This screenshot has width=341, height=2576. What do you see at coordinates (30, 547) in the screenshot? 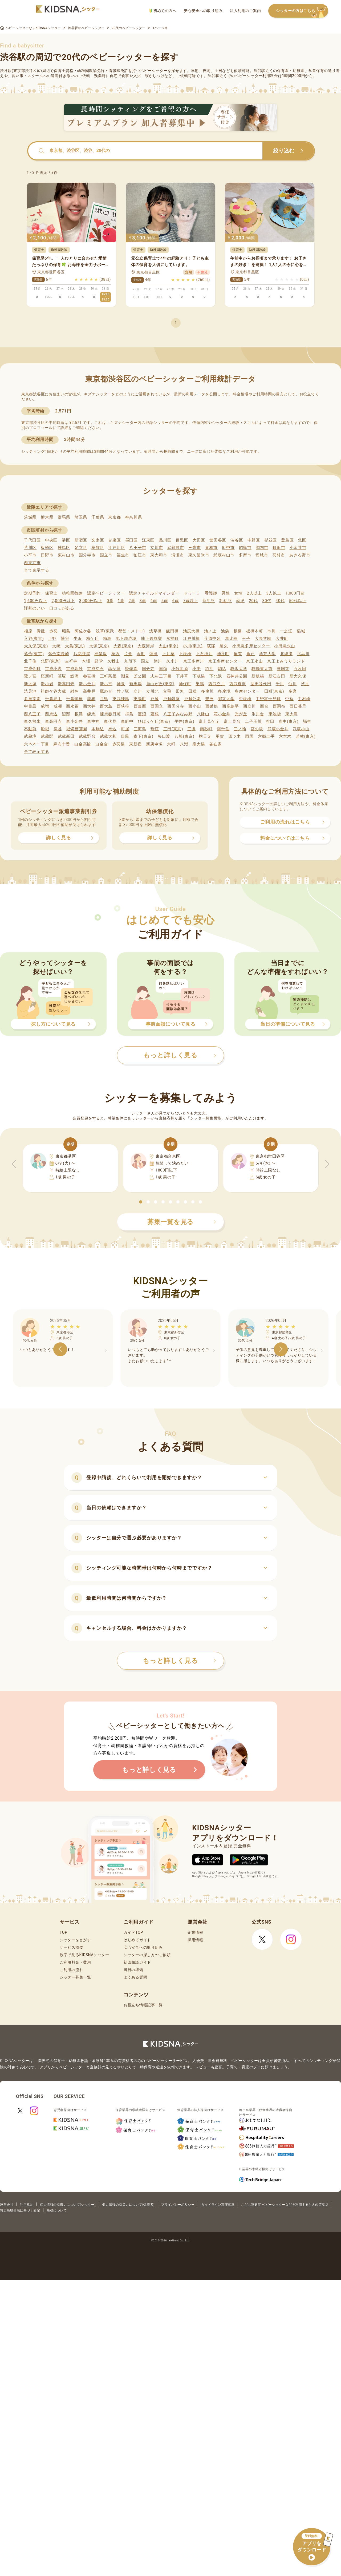
I see `荒川区` at bounding box center [30, 547].